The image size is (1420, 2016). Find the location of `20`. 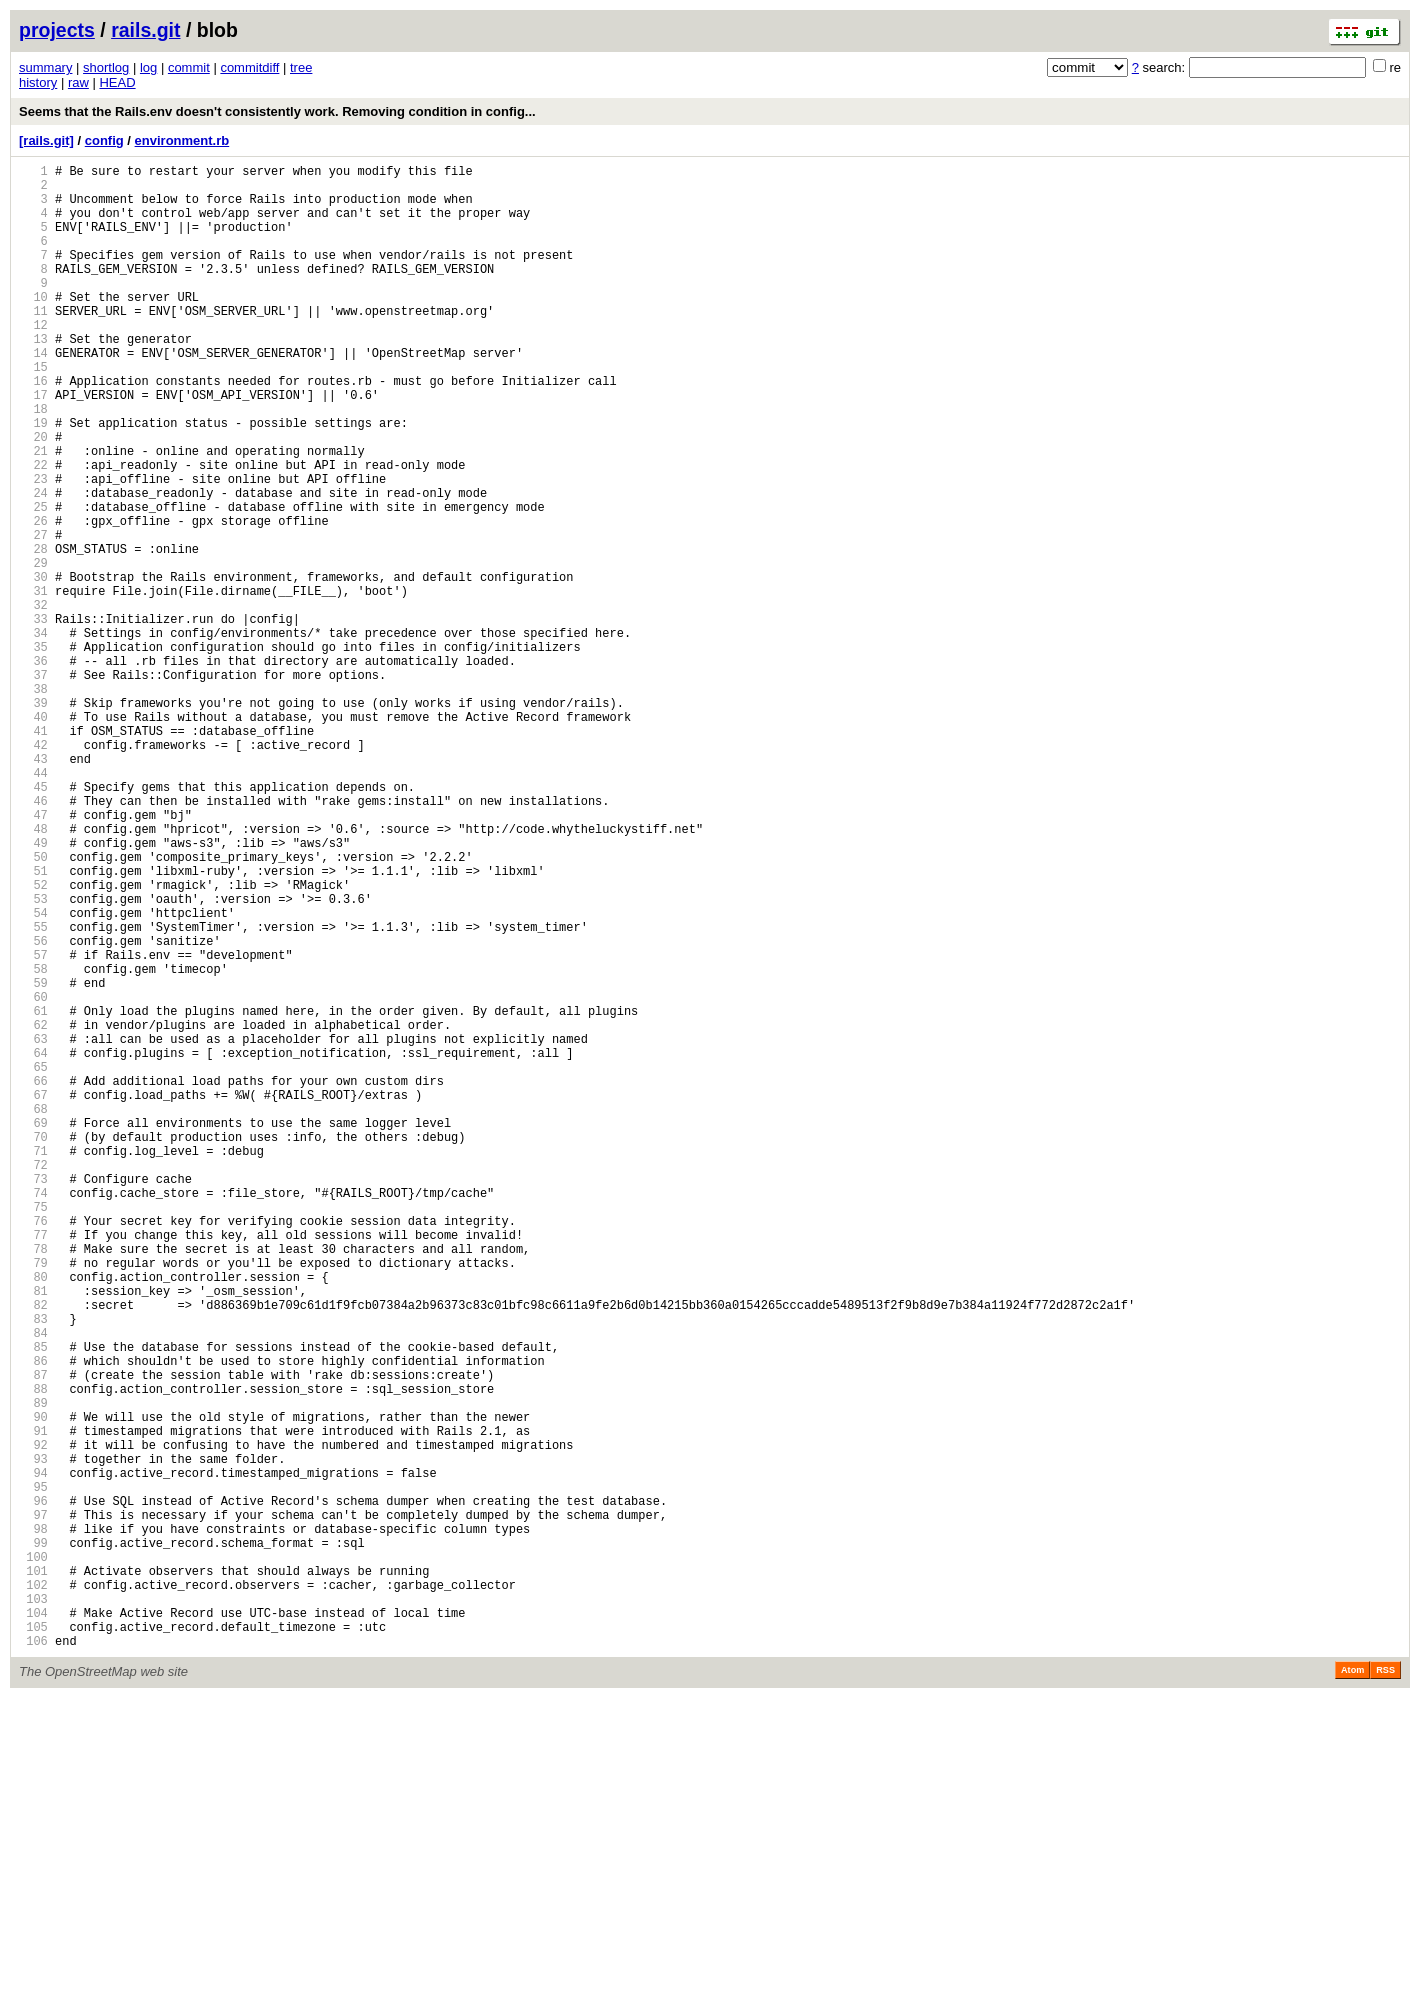

20 is located at coordinates (33, 496).